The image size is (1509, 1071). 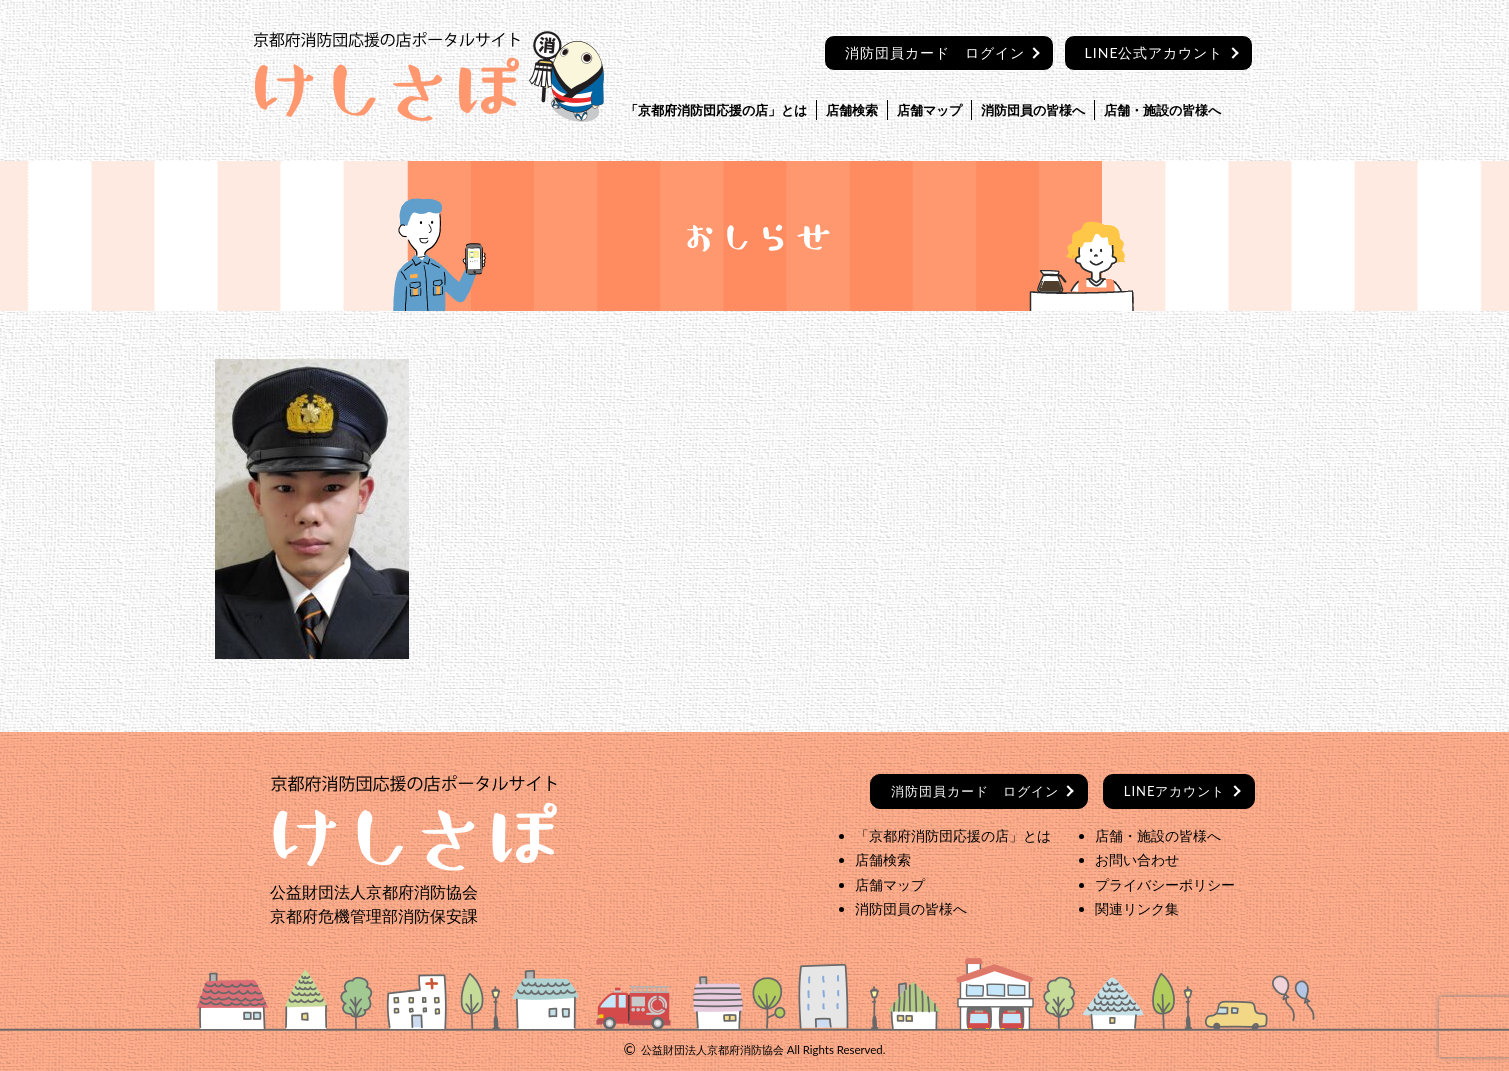 I want to click on 公益財団法人京都府消防協会, so click(x=712, y=1049).